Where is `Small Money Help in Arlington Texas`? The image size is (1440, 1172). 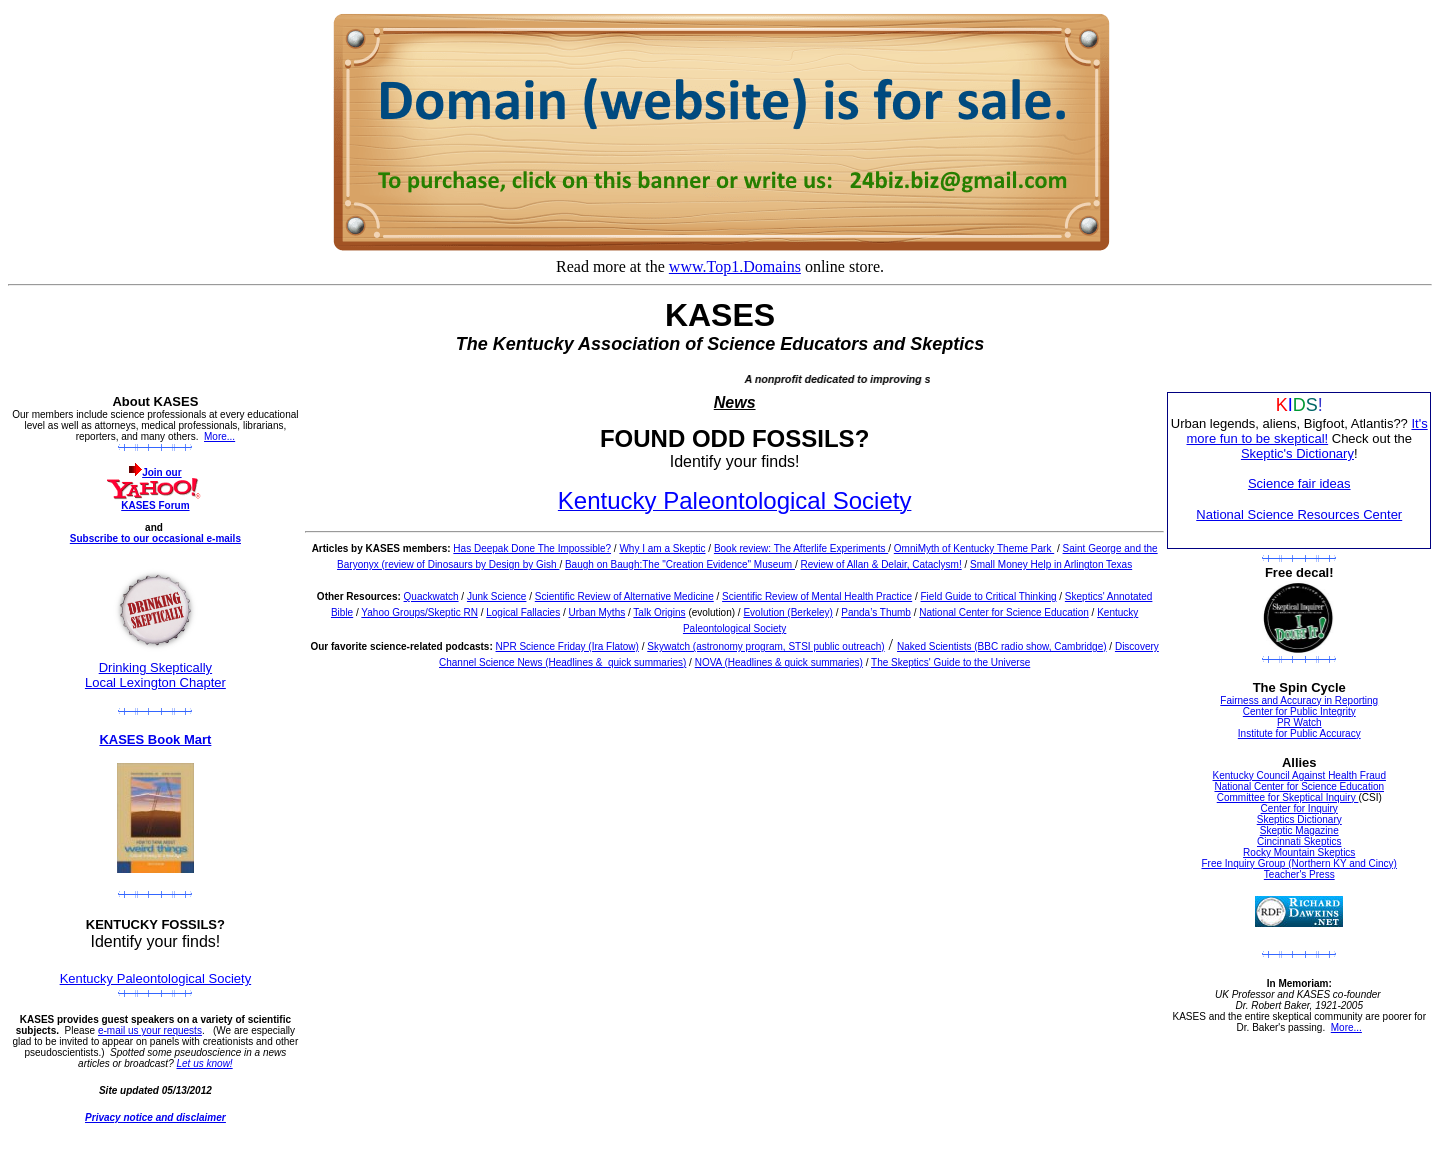 Small Money Help in Arlington Texas is located at coordinates (1051, 564).